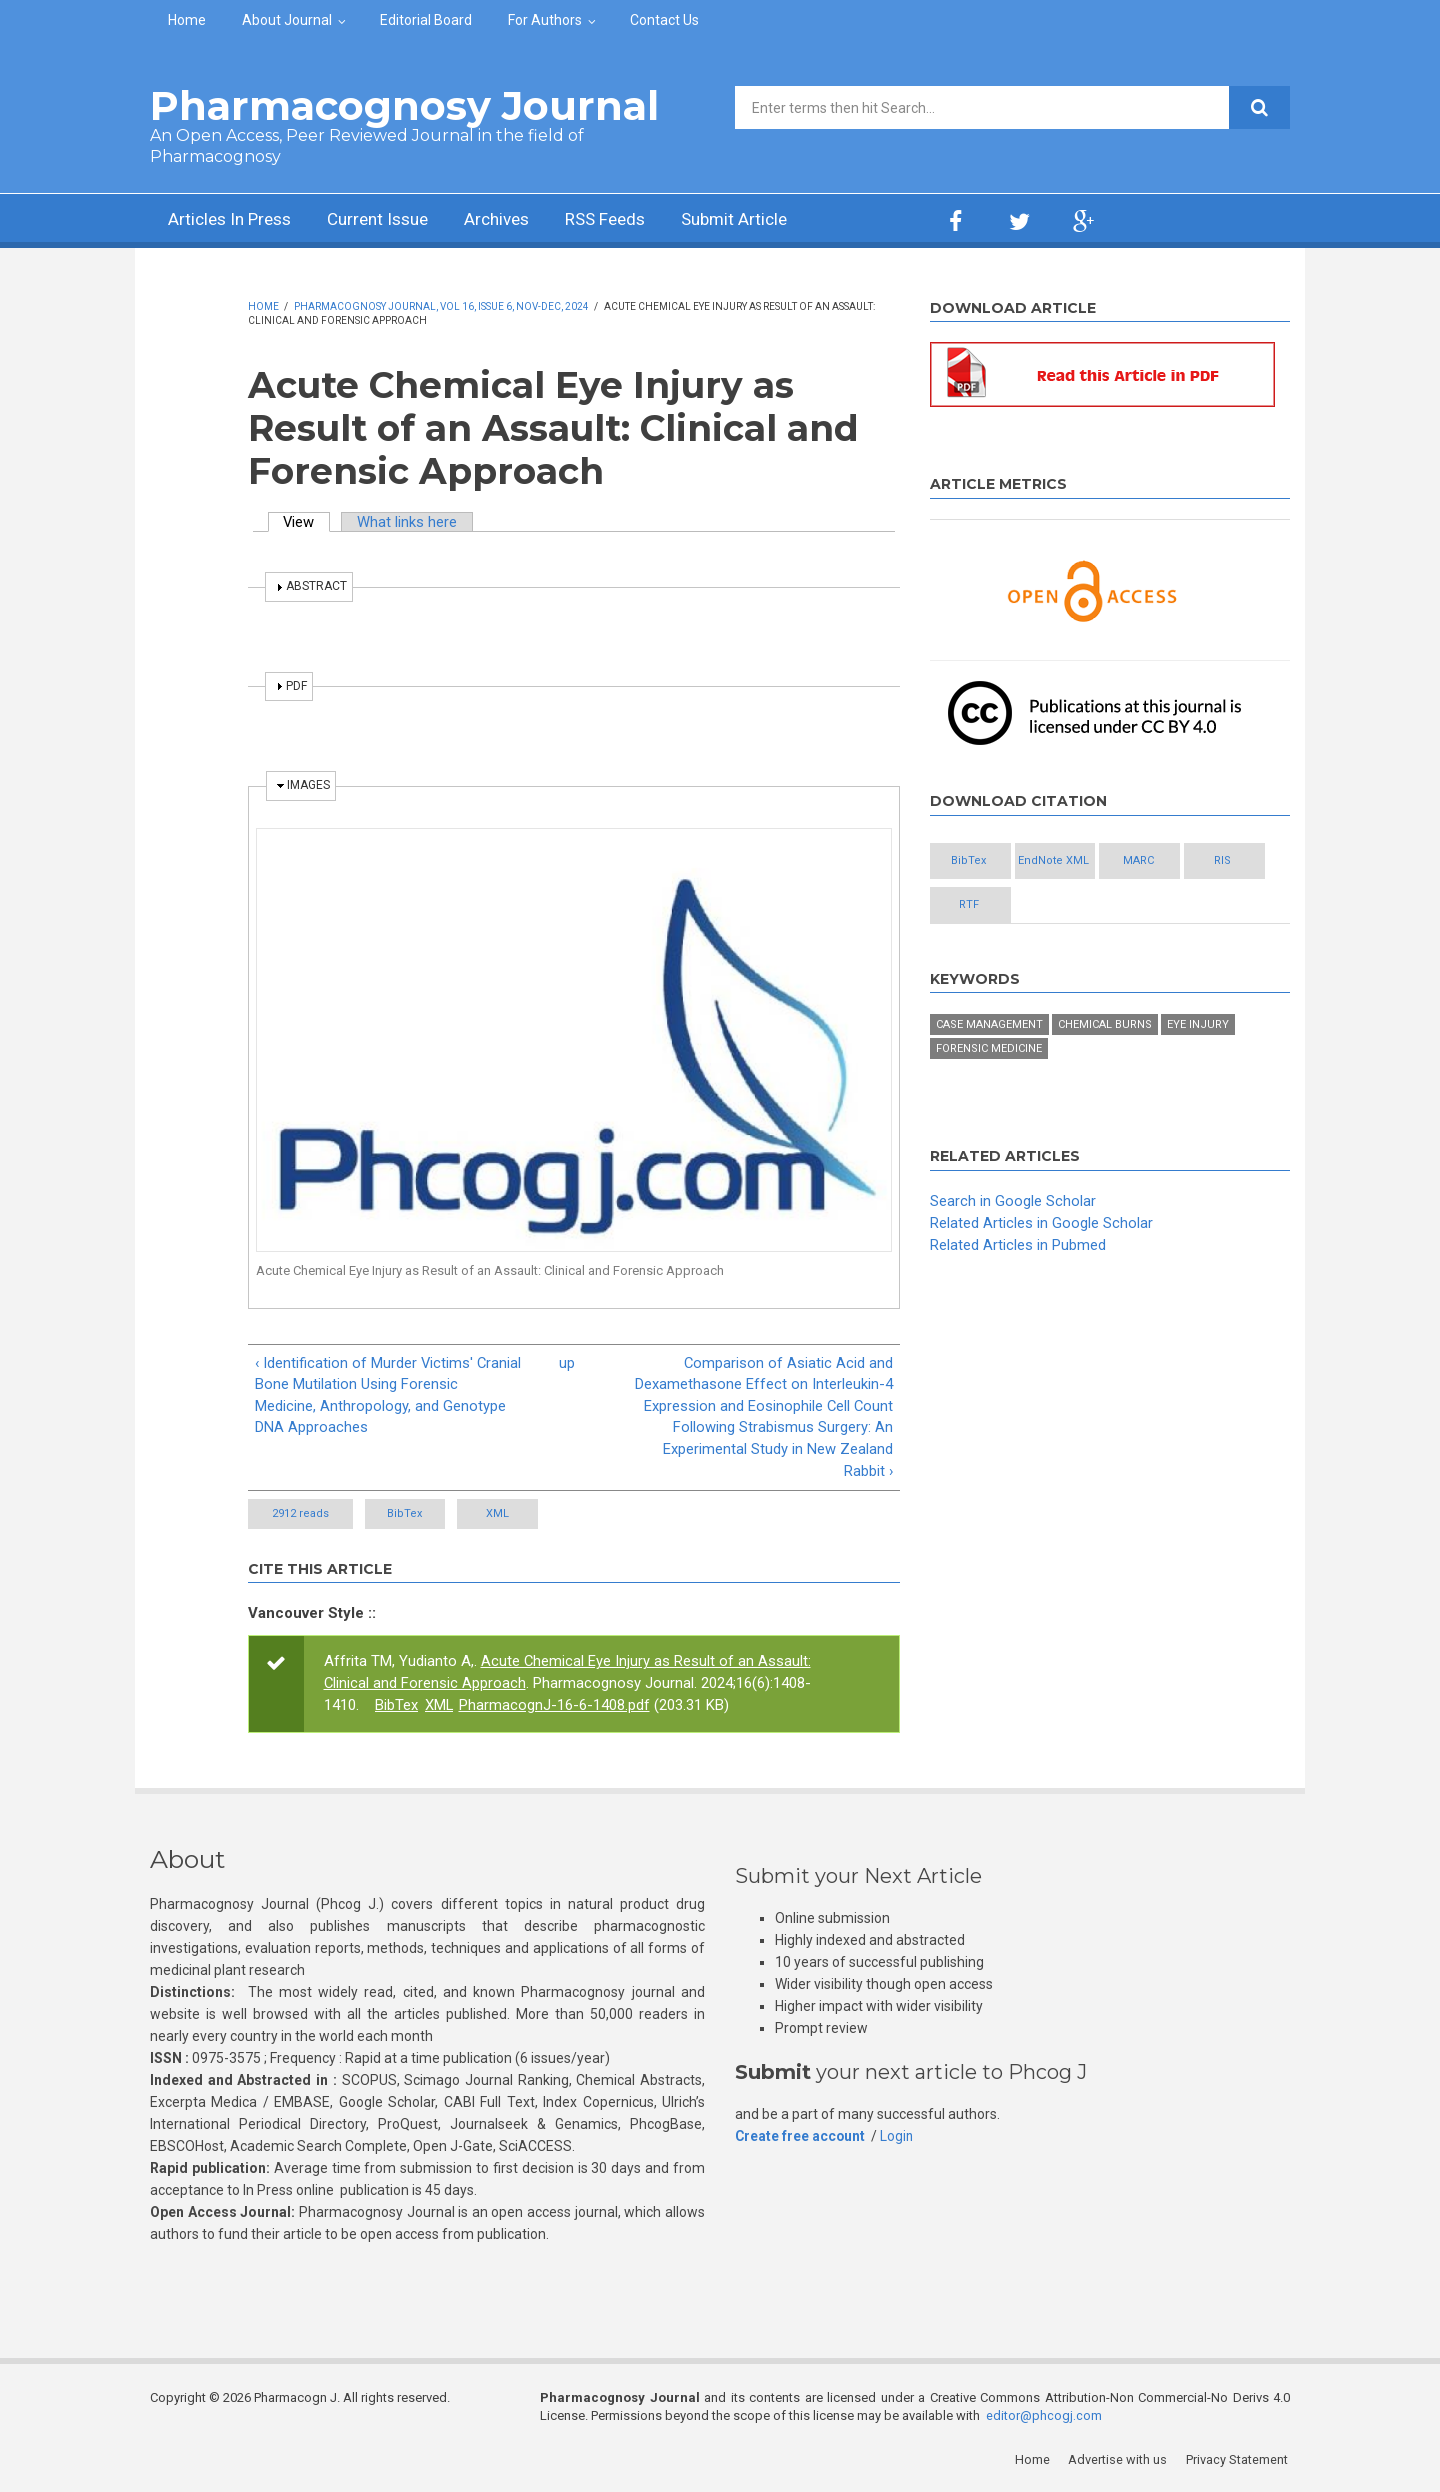 This screenshot has width=1440, height=2492. Describe the element at coordinates (899, 2138) in the screenshot. I see `Login` at that location.